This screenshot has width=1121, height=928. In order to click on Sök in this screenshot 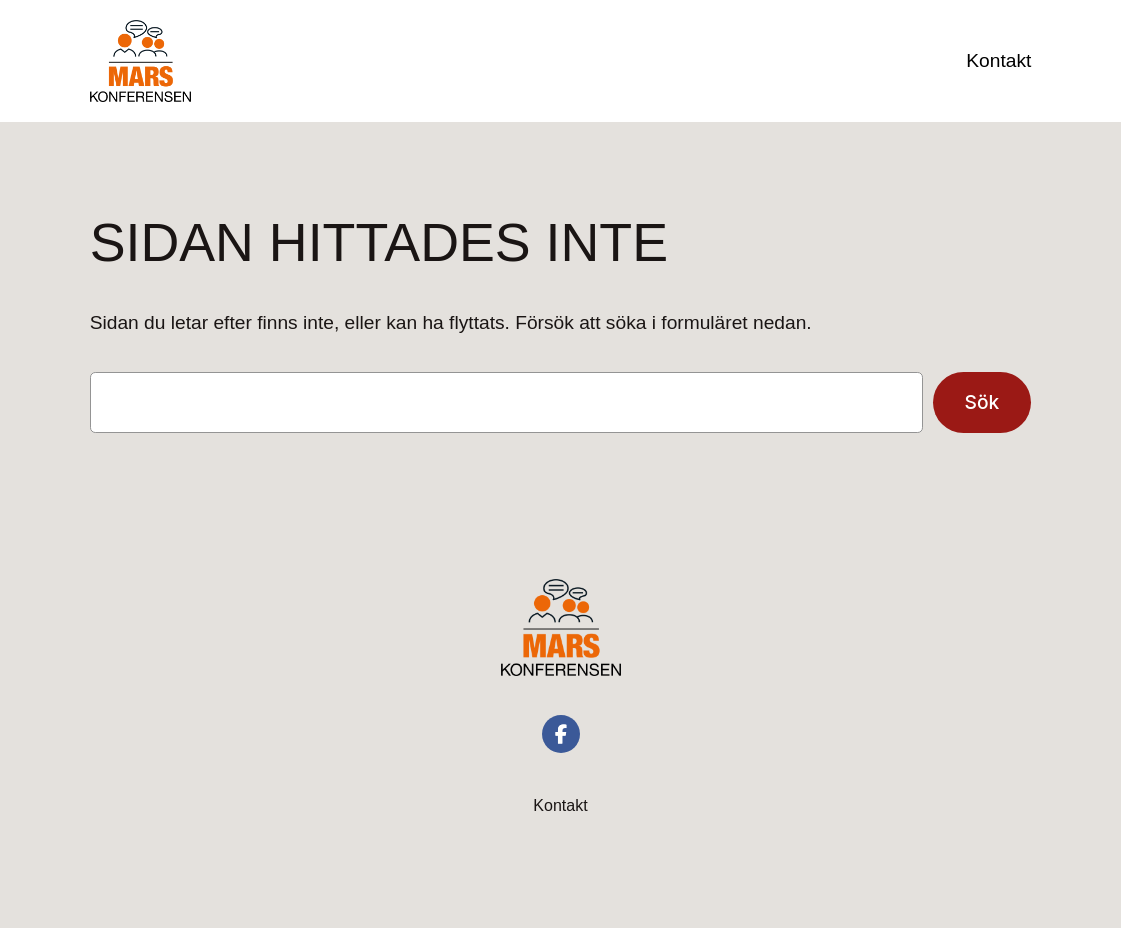, I will do `click(982, 402)`.